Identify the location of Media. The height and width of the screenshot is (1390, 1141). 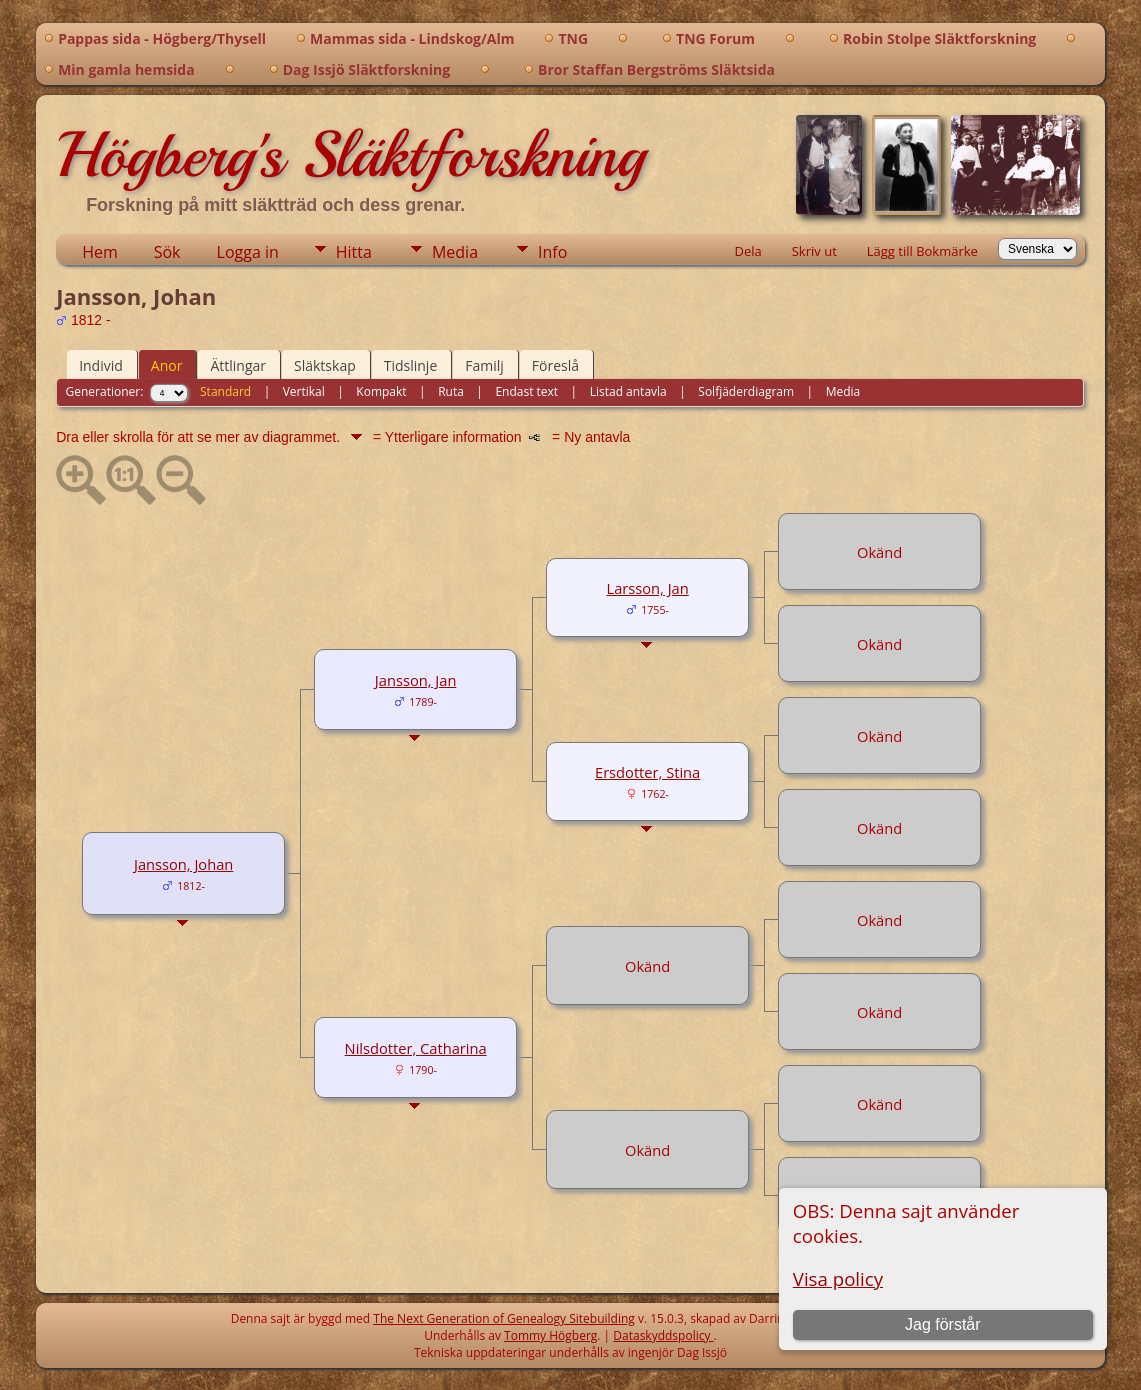
(455, 252).